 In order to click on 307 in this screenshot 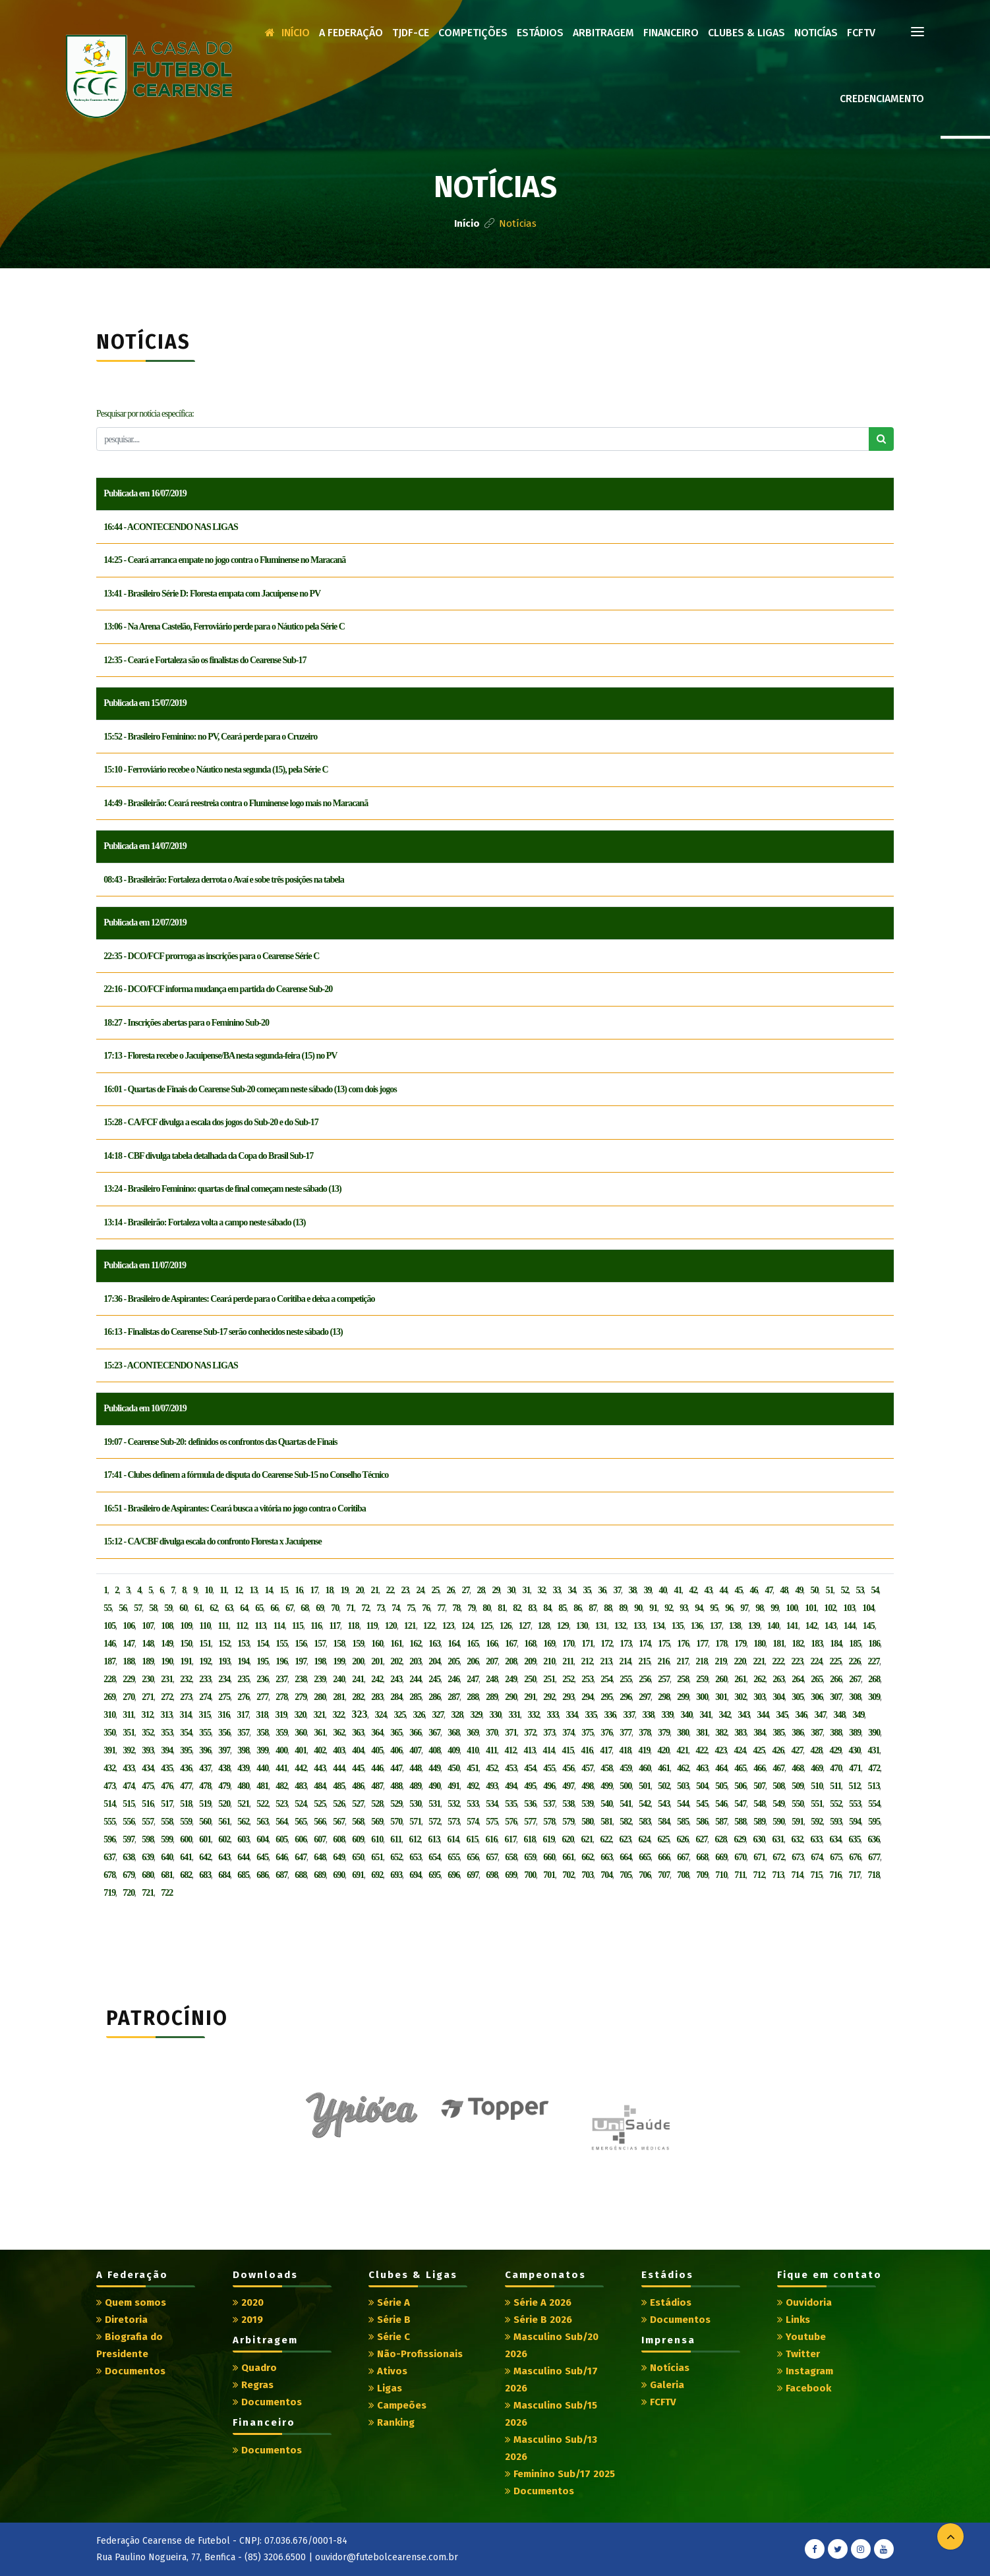, I will do `click(836, 1697)`.